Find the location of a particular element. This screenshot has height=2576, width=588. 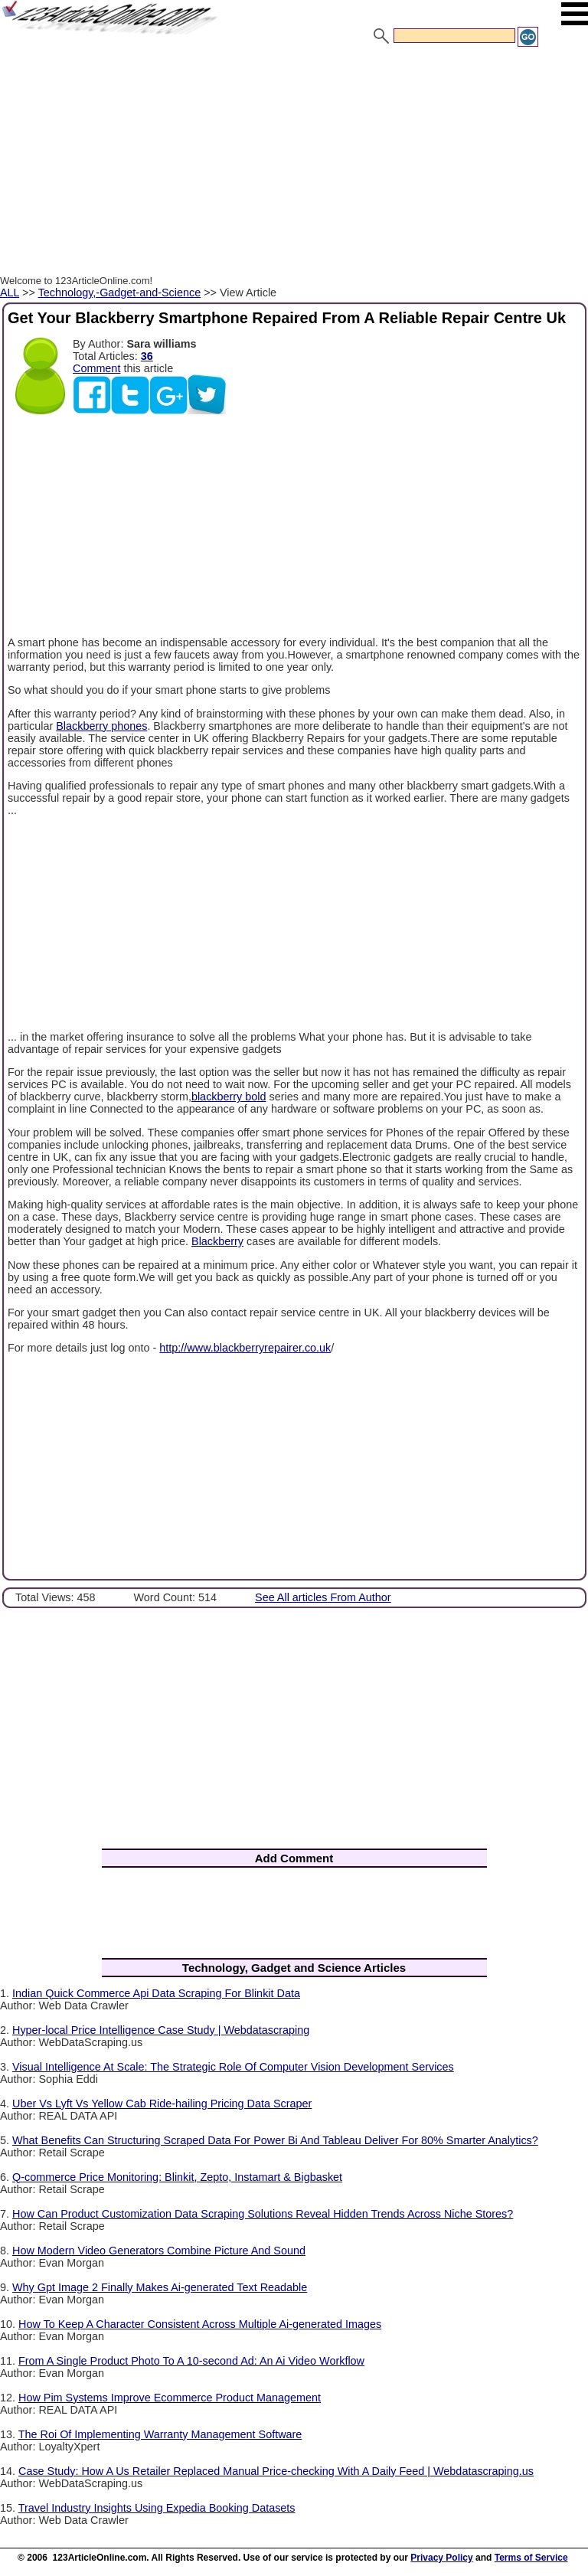

Case Study: How A Us Retailer Replaced Manual Price-checking With A Daily Feed | Webdatascraping.us is located at coordinates (276, 2471).